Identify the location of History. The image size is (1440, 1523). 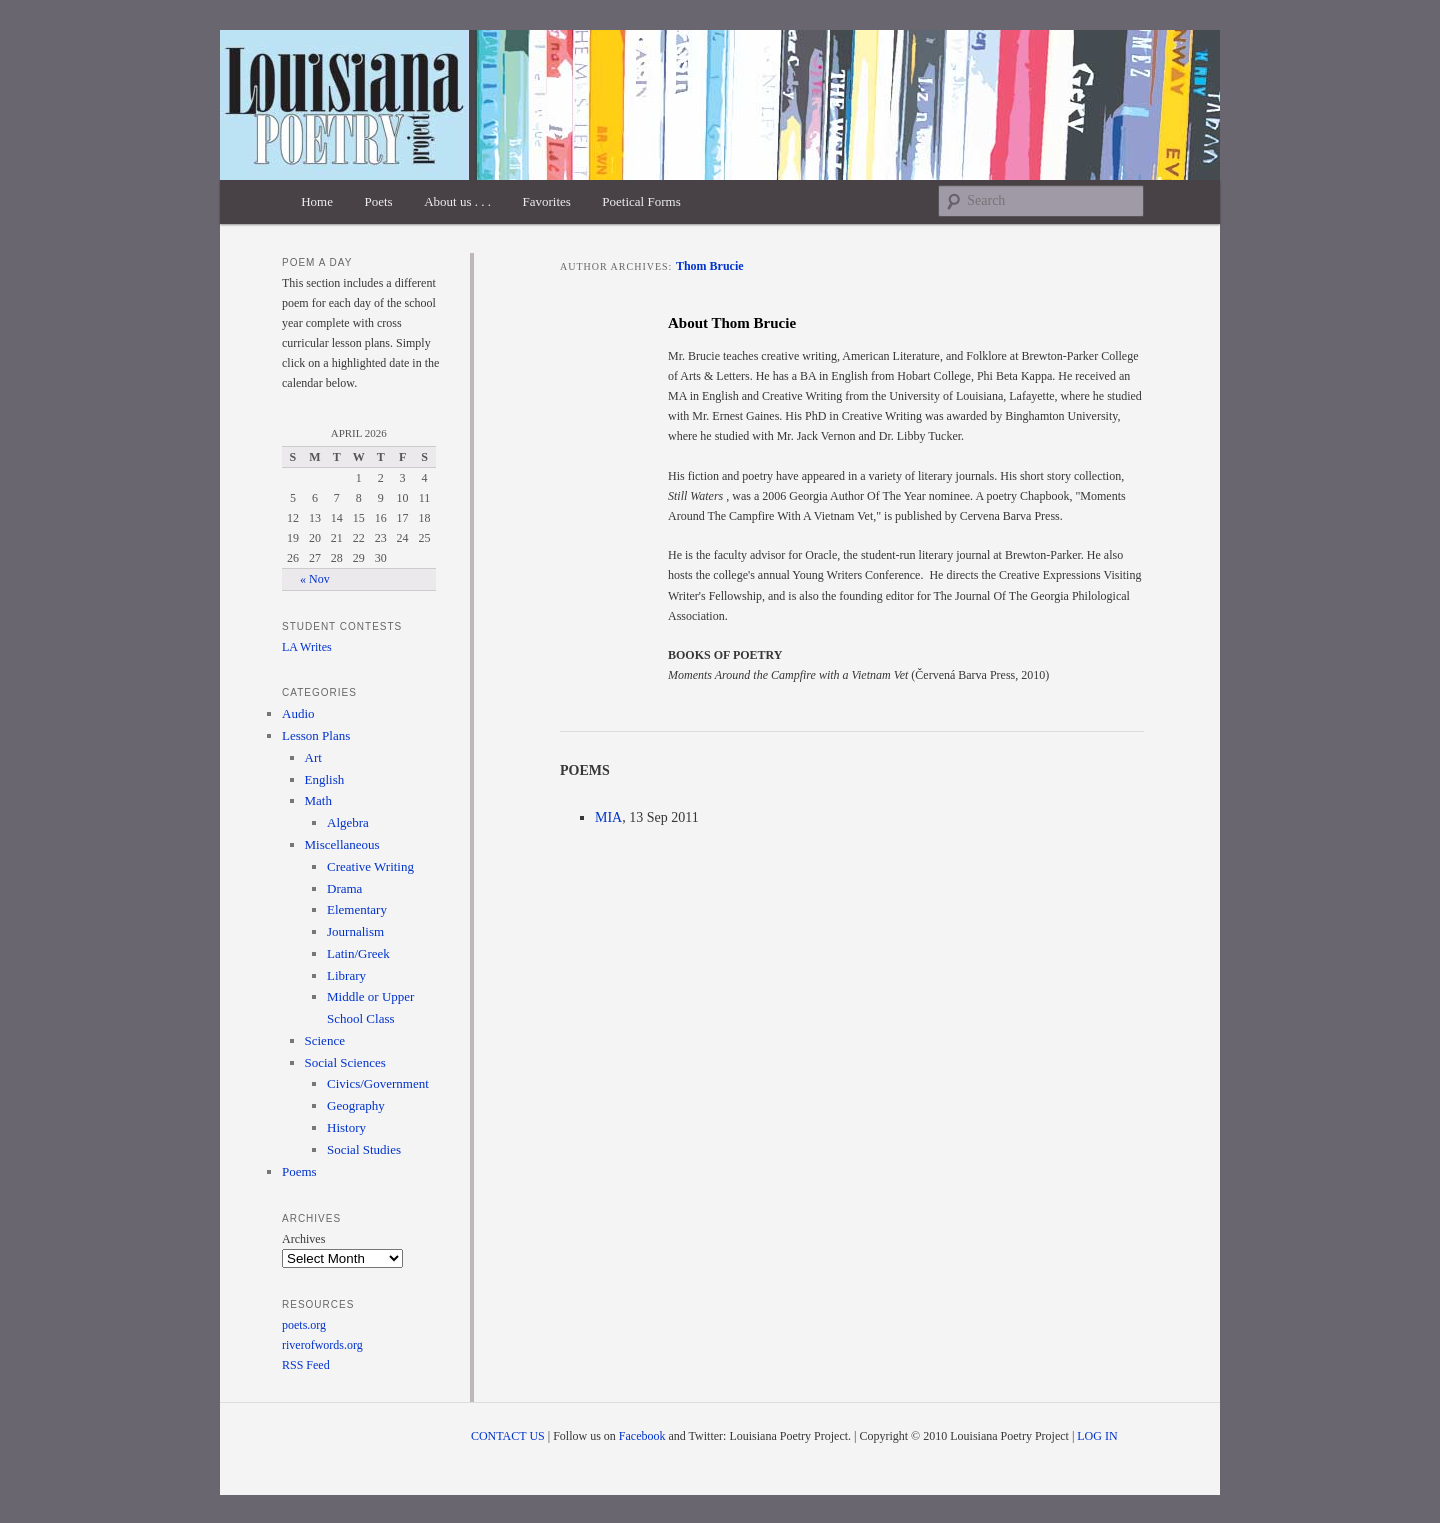
(346, 1127).